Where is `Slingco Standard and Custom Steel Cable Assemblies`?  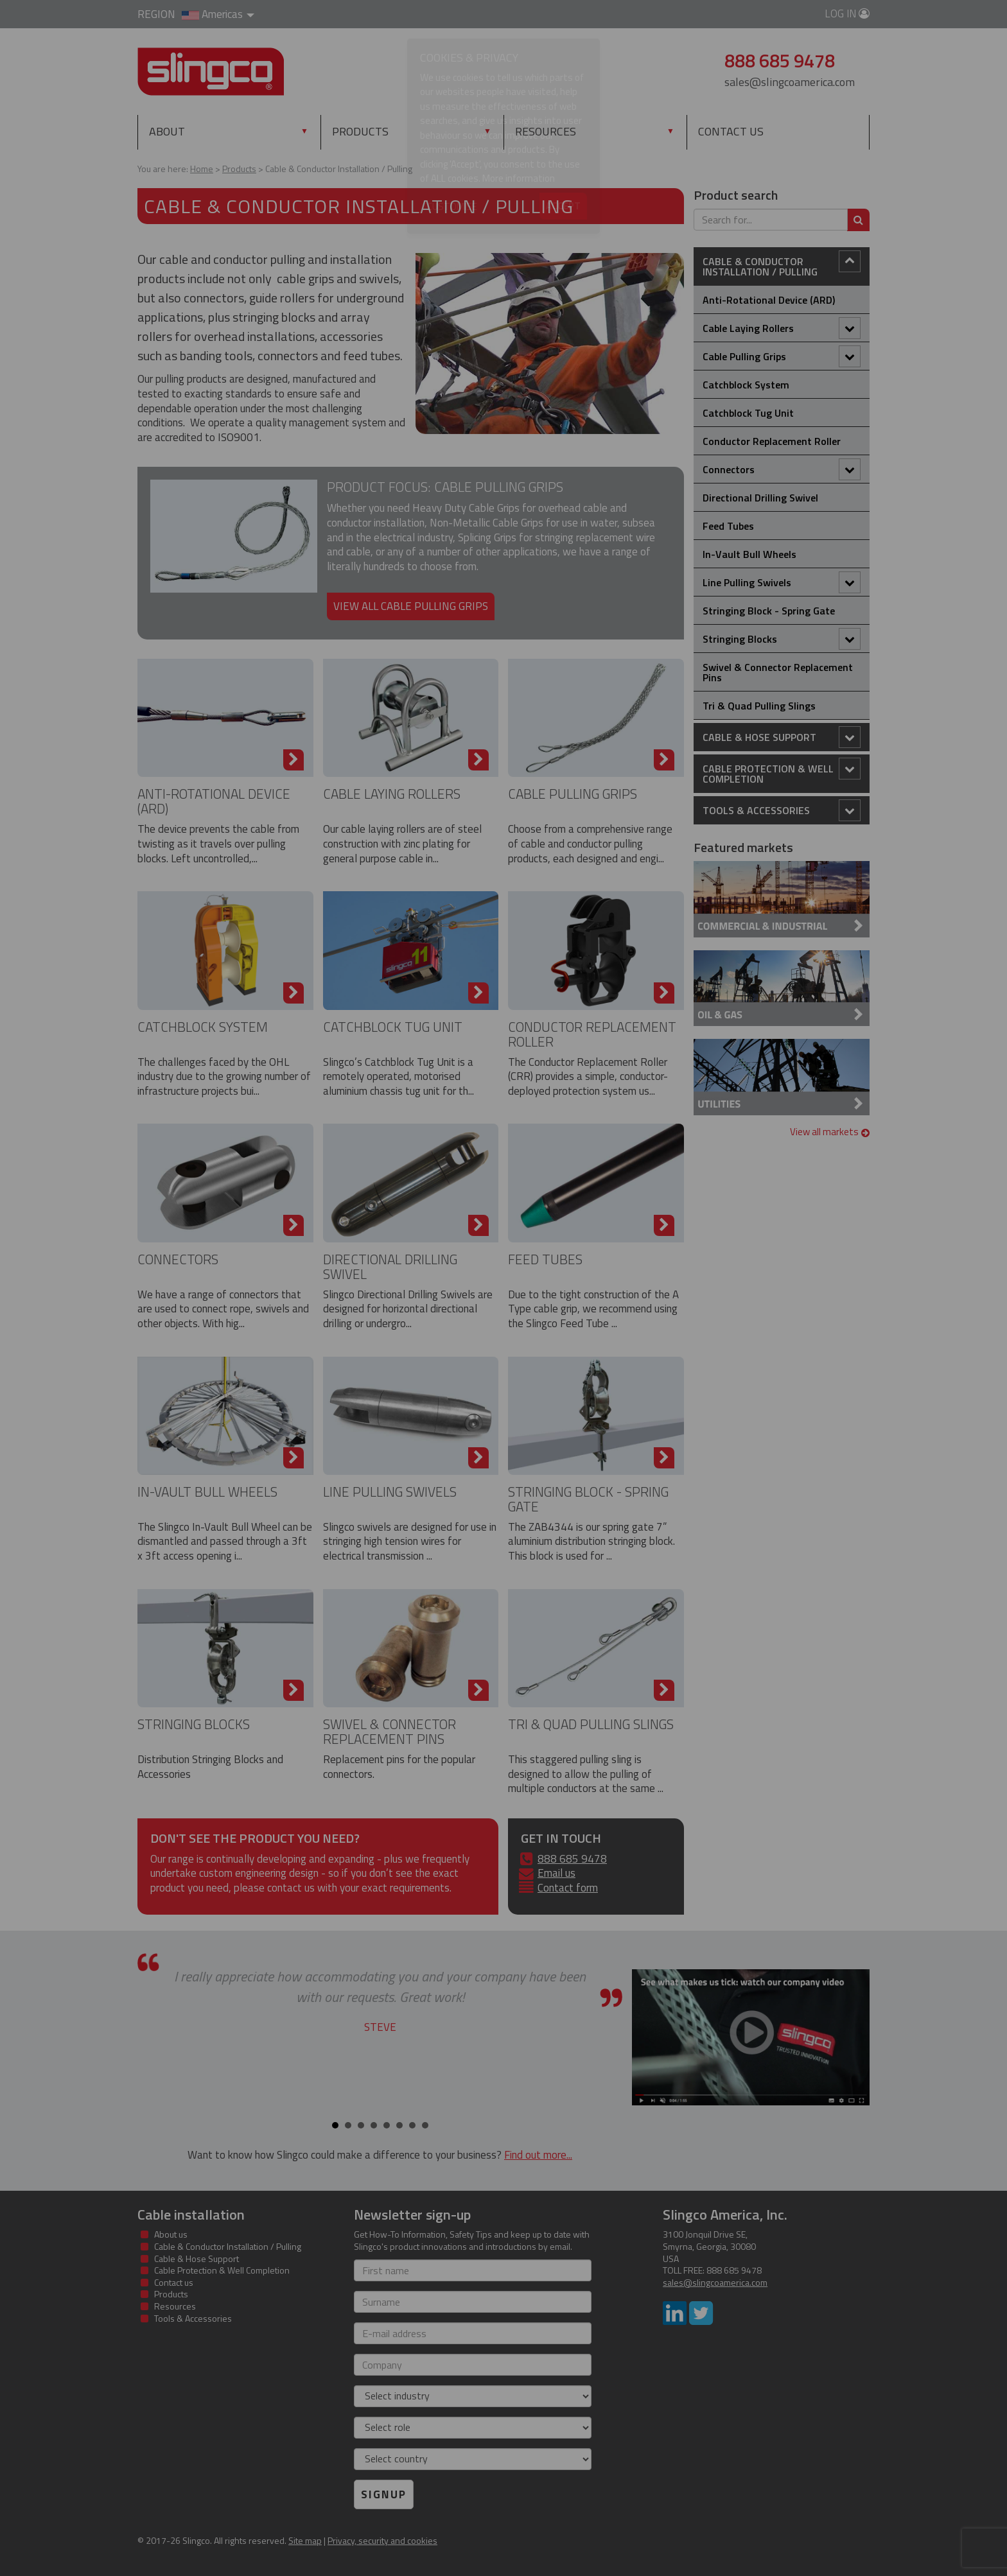 Slingco Standard and Custom Steel Cable Assemblies is located at coordinates (211, 72).